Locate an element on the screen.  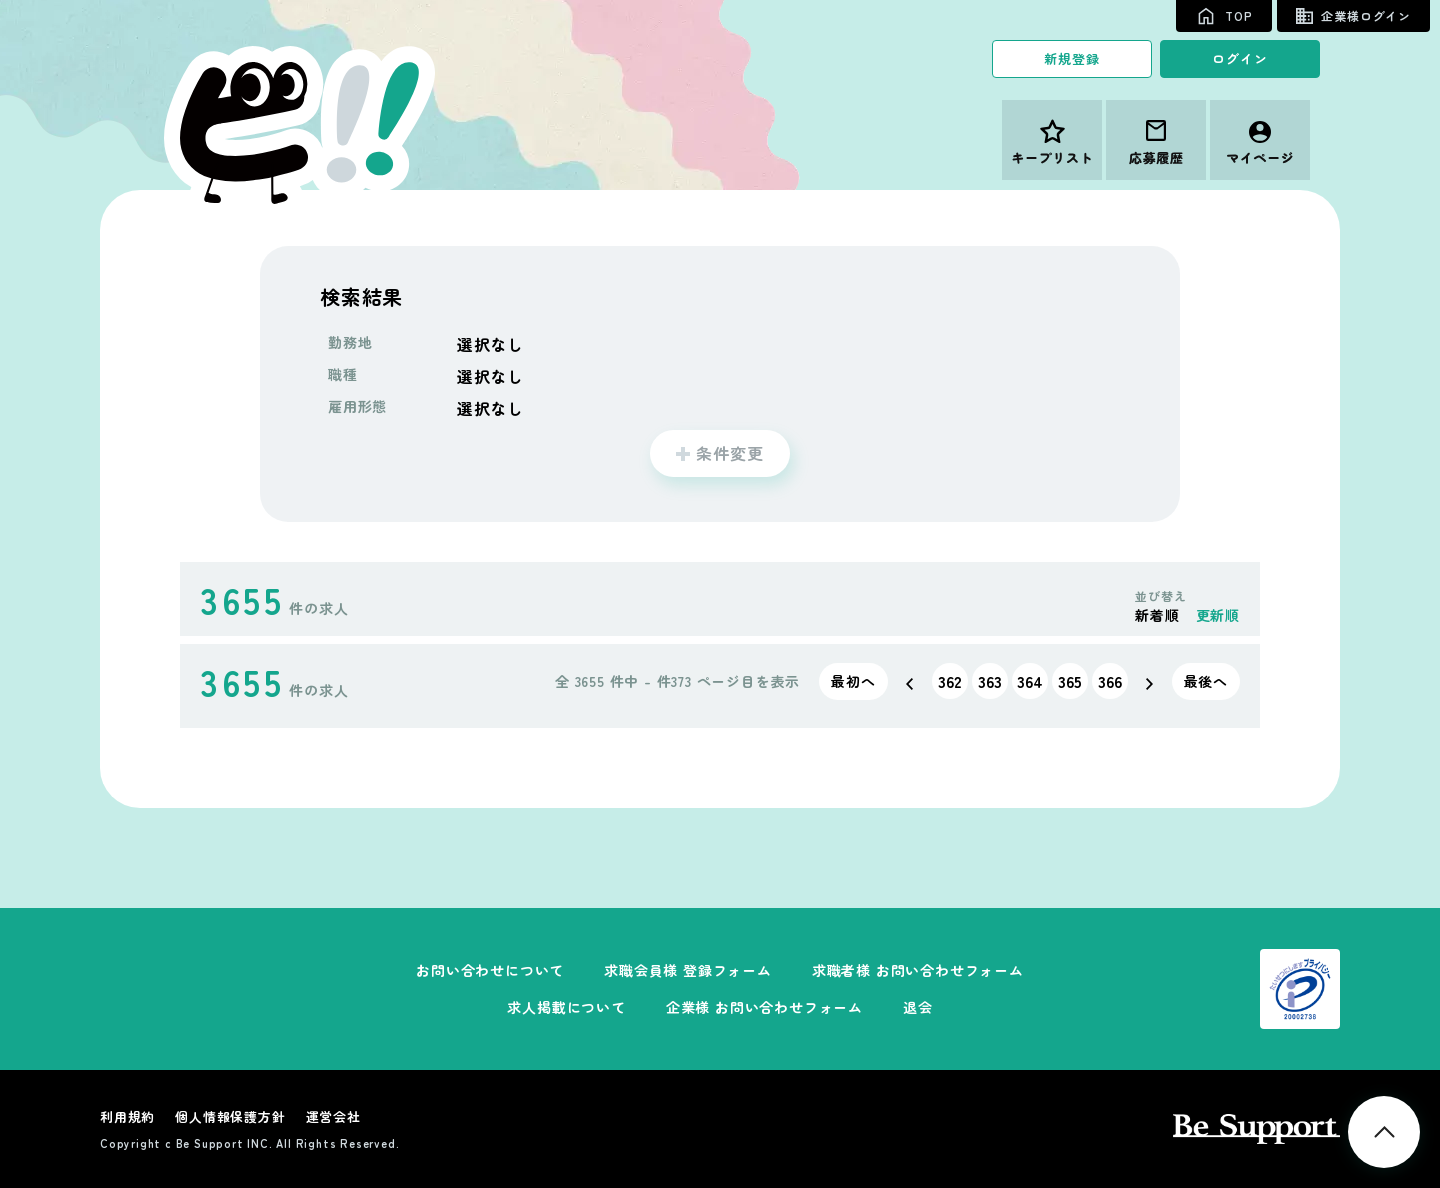
新規登録 is located at coordinates (1071, 58).